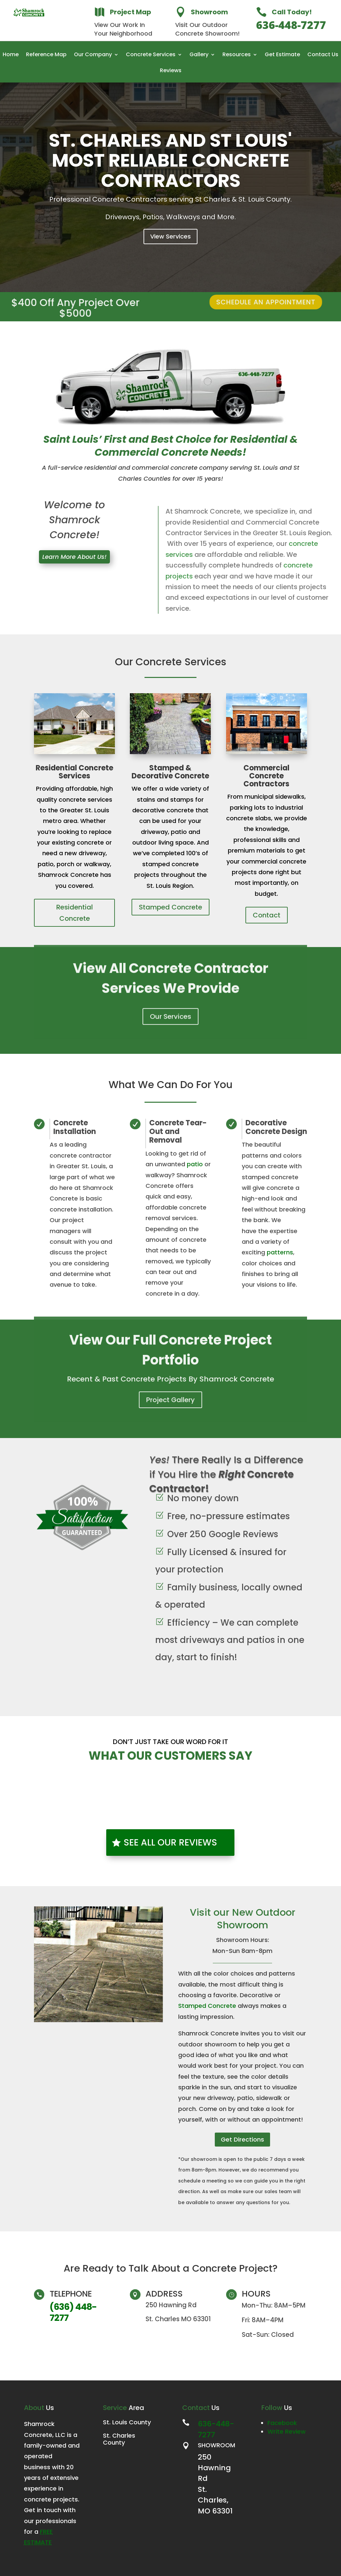 Image resolution: width=341 pixels, height=2576 pixels. Describe the element at coordinates (93, 55) in the screenshot. I see `Our Company` at that location.